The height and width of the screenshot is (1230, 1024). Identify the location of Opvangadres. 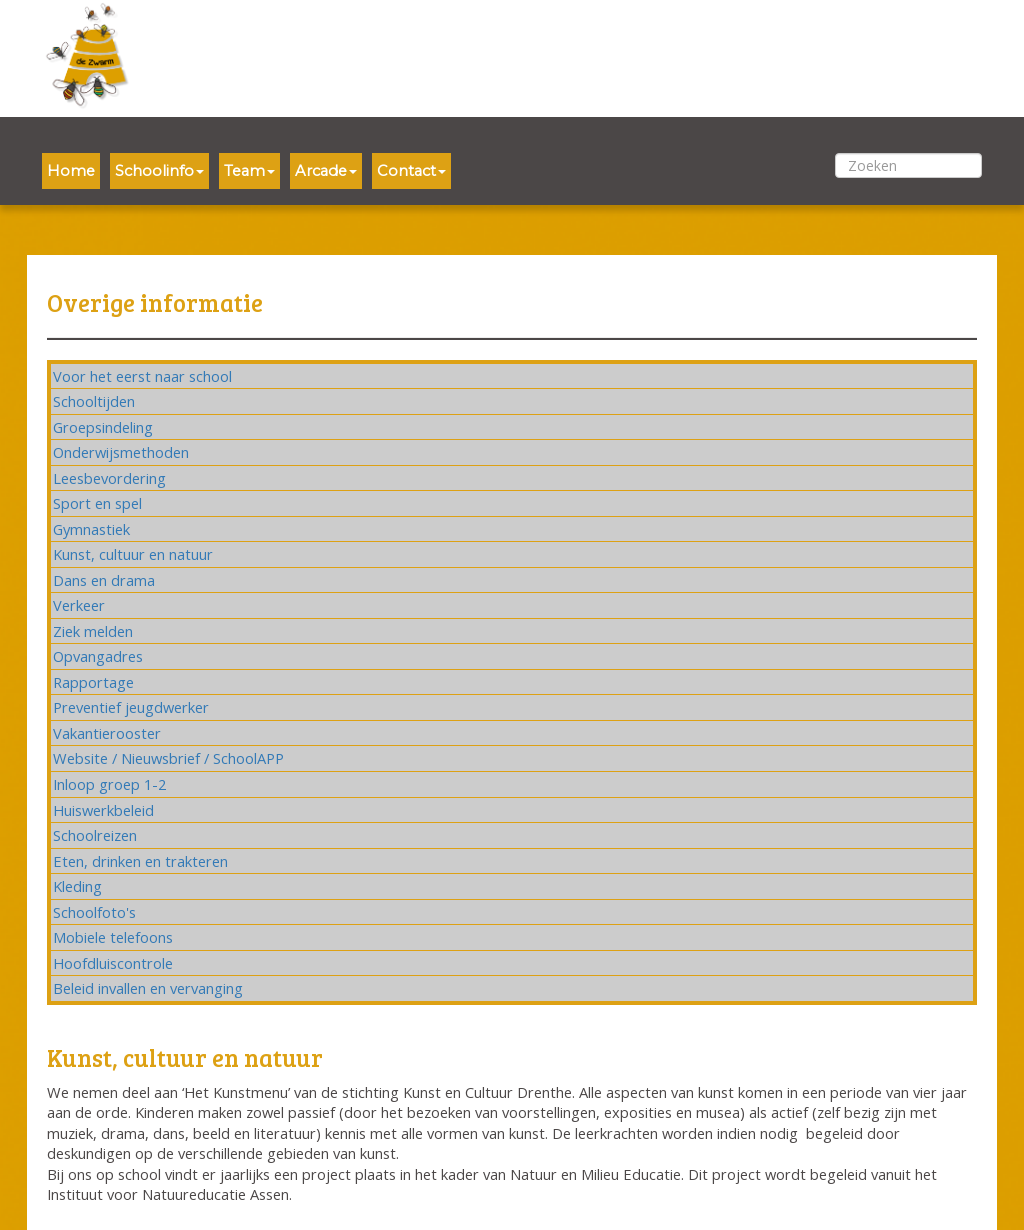
(98, 656).